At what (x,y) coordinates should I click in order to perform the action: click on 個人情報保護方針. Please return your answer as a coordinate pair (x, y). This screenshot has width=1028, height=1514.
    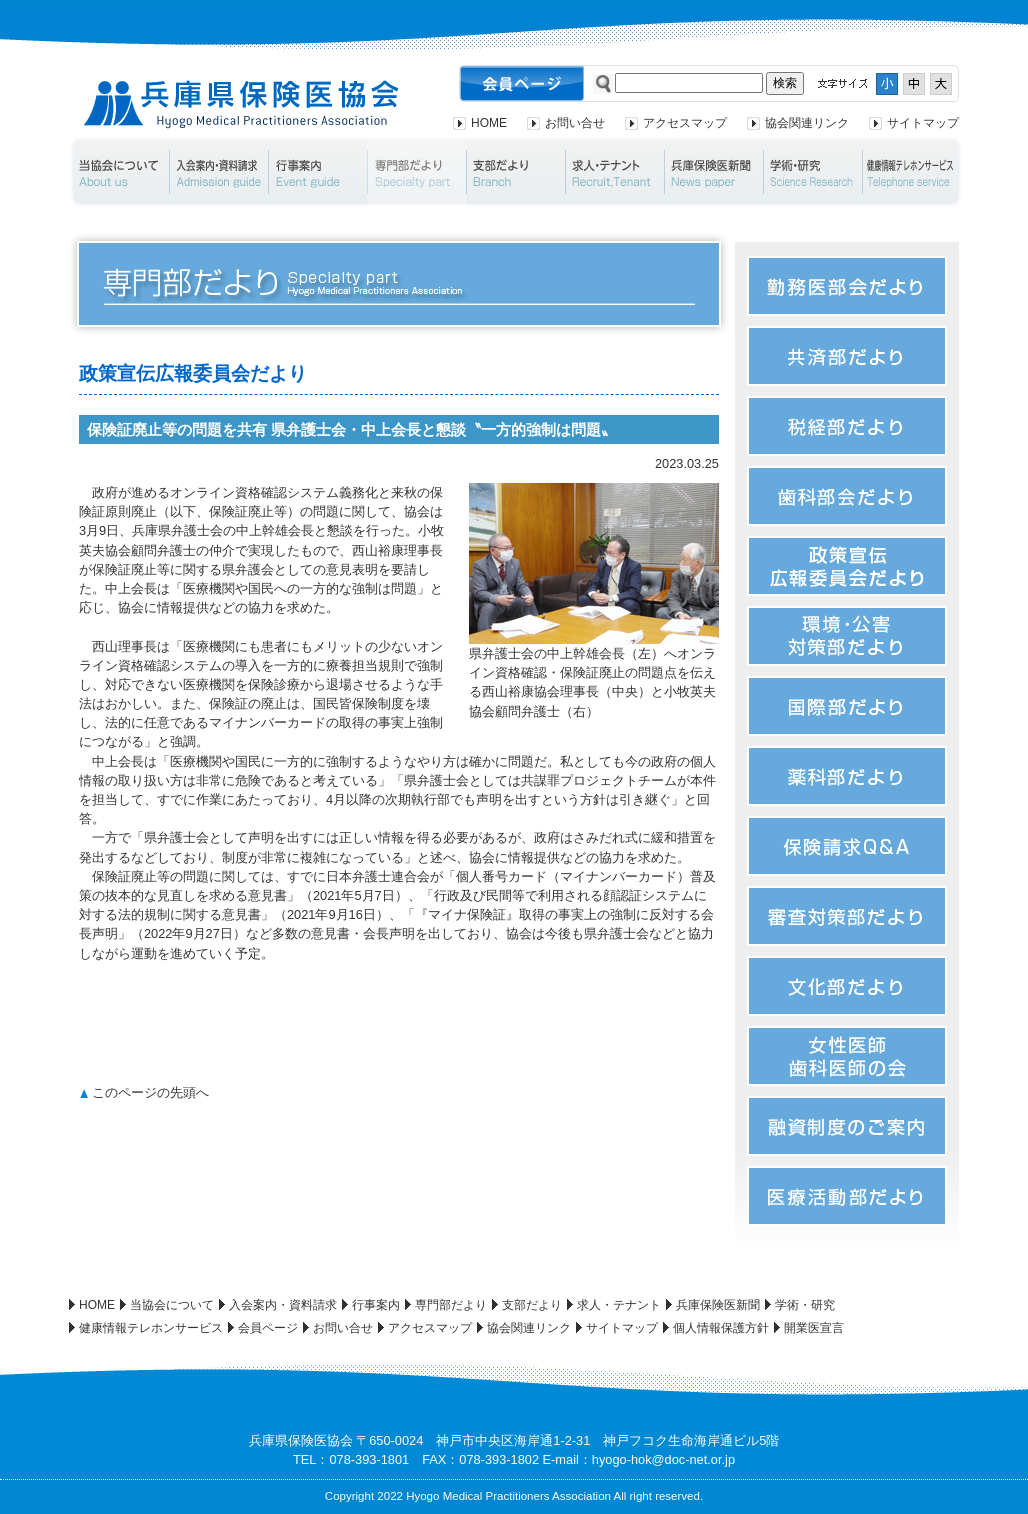
    Looking at the image, I should click on (721, 1328).